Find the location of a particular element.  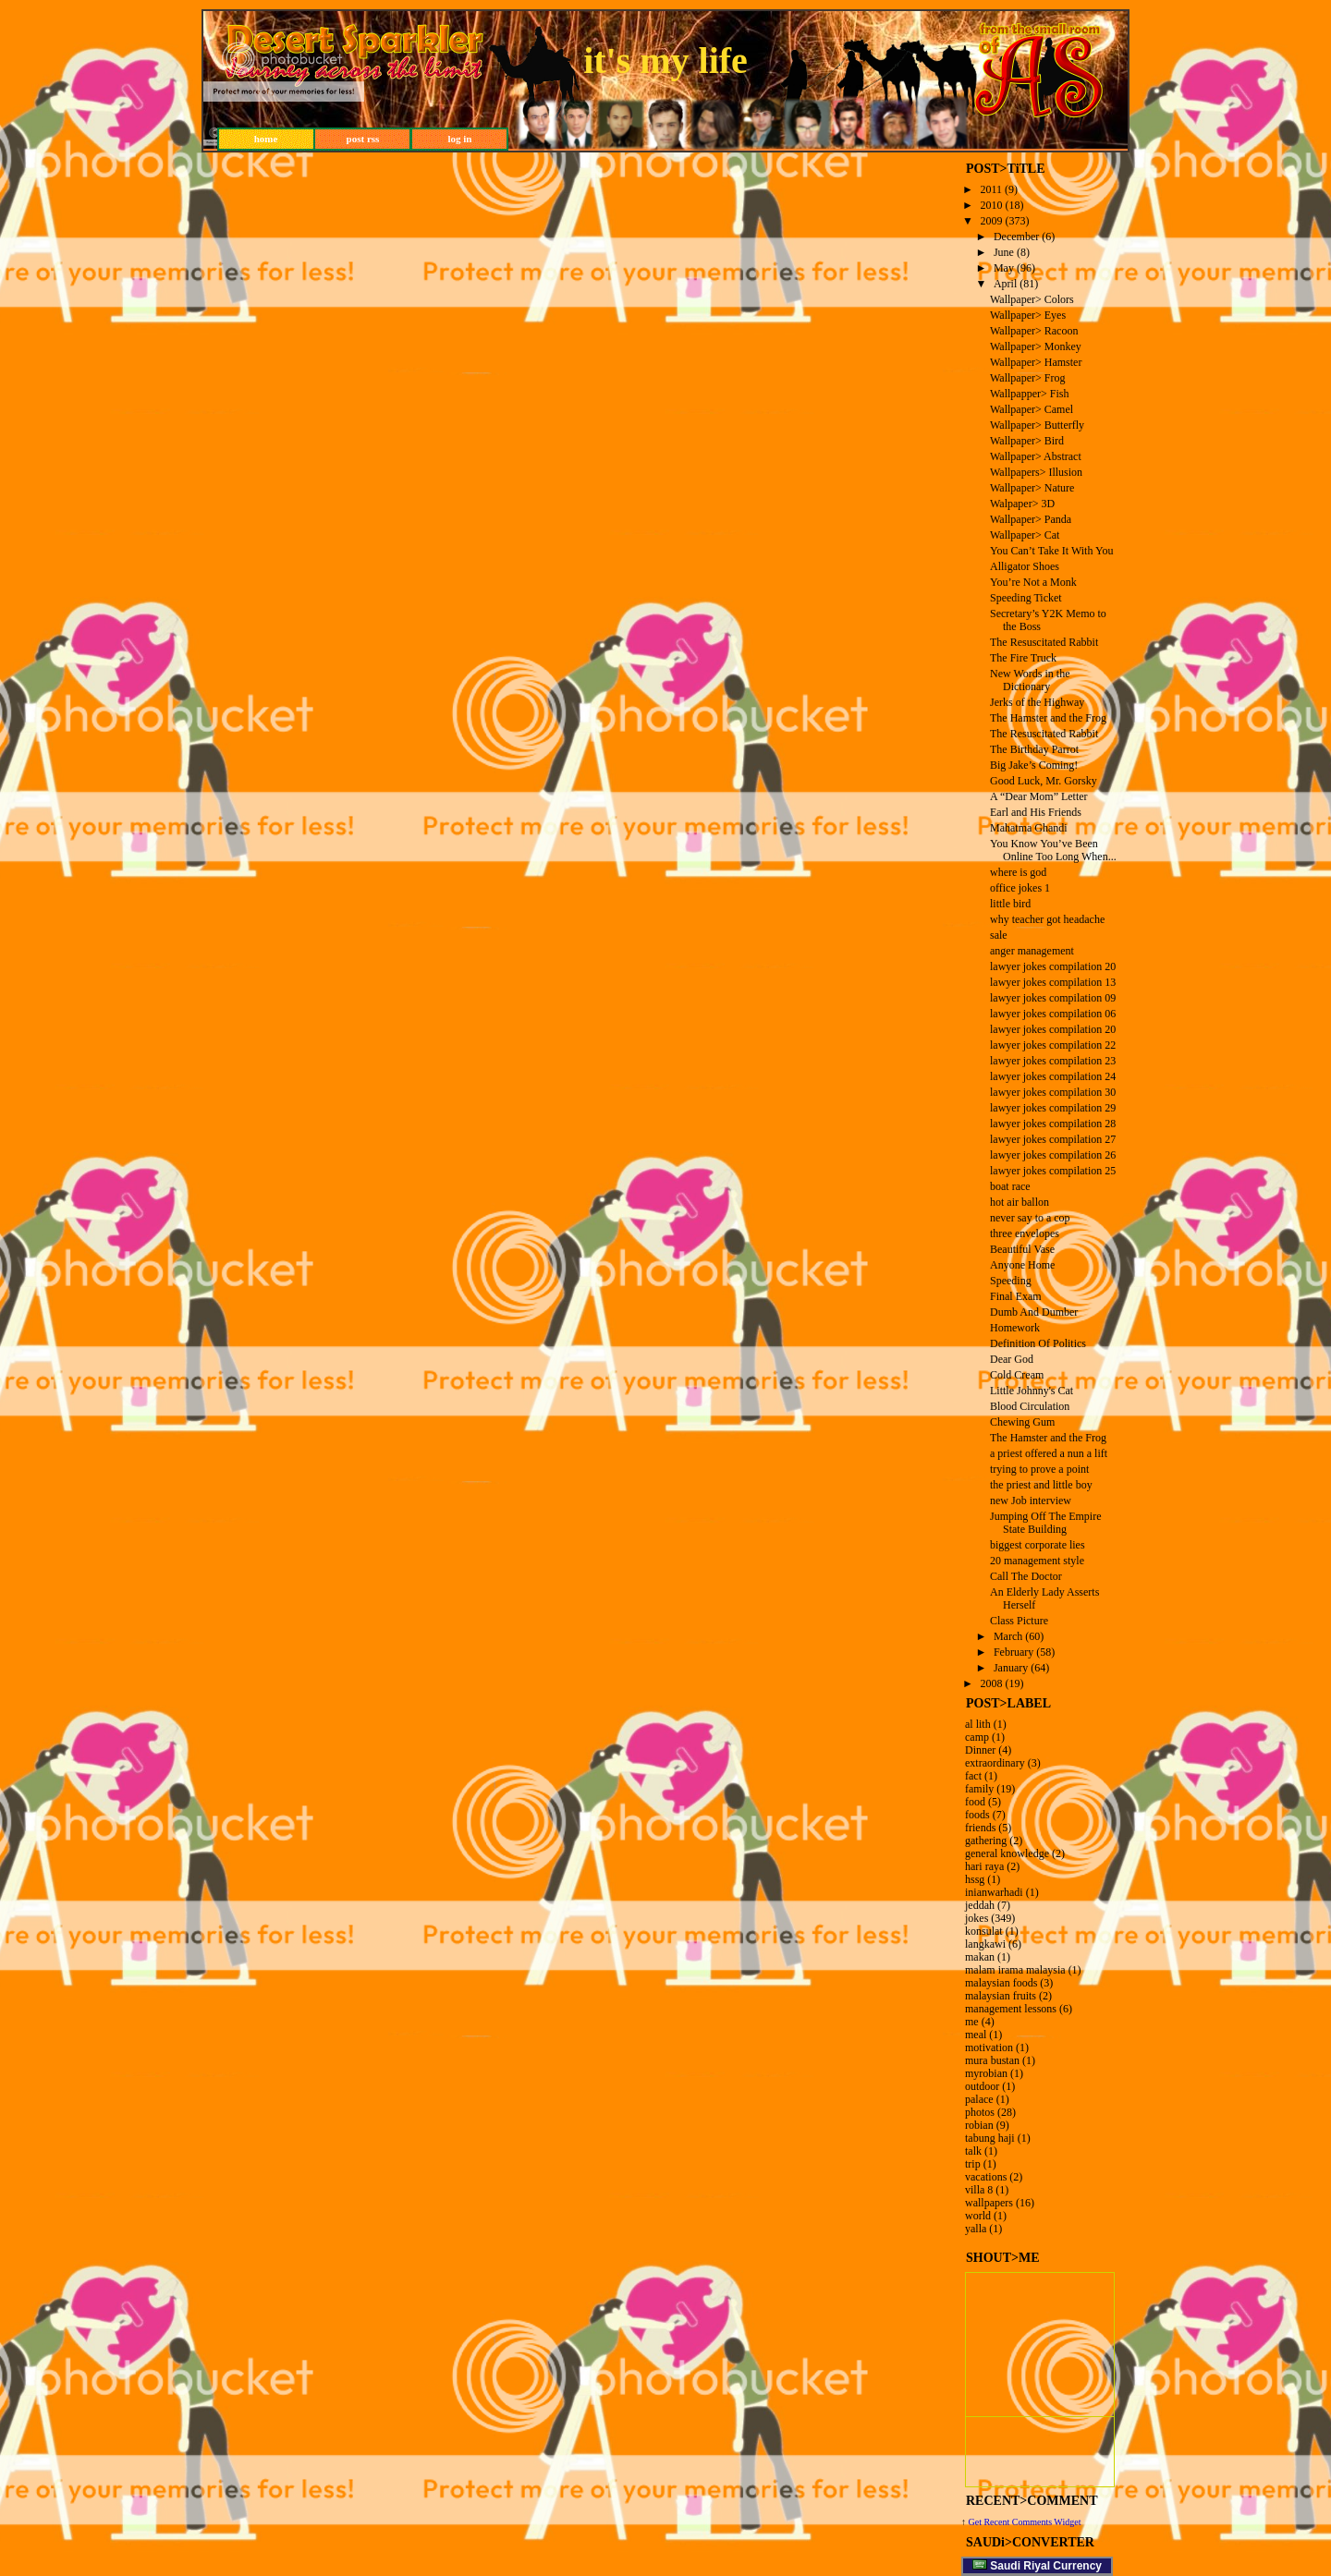

2008 is located at coordinates (992, 1683).